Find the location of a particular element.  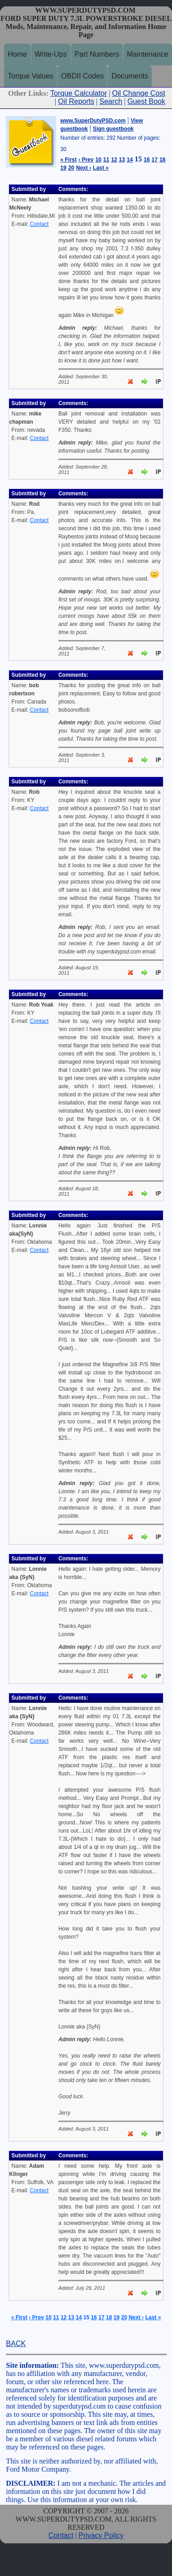

BACK is located at coordinates (16, 2343).